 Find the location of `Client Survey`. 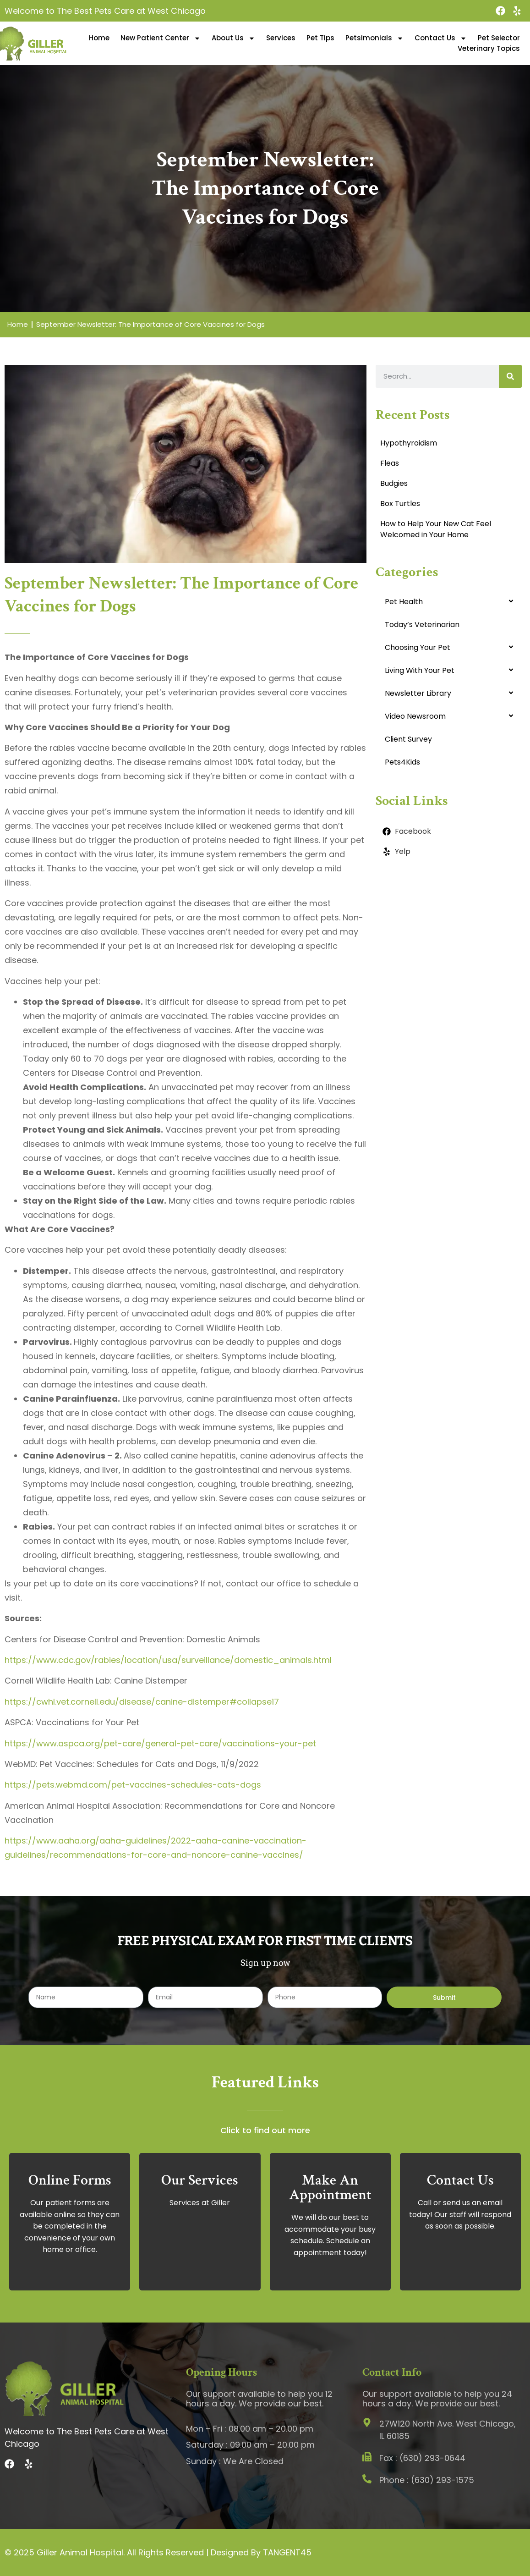

Client Survey is located at coordinates (408, 739).